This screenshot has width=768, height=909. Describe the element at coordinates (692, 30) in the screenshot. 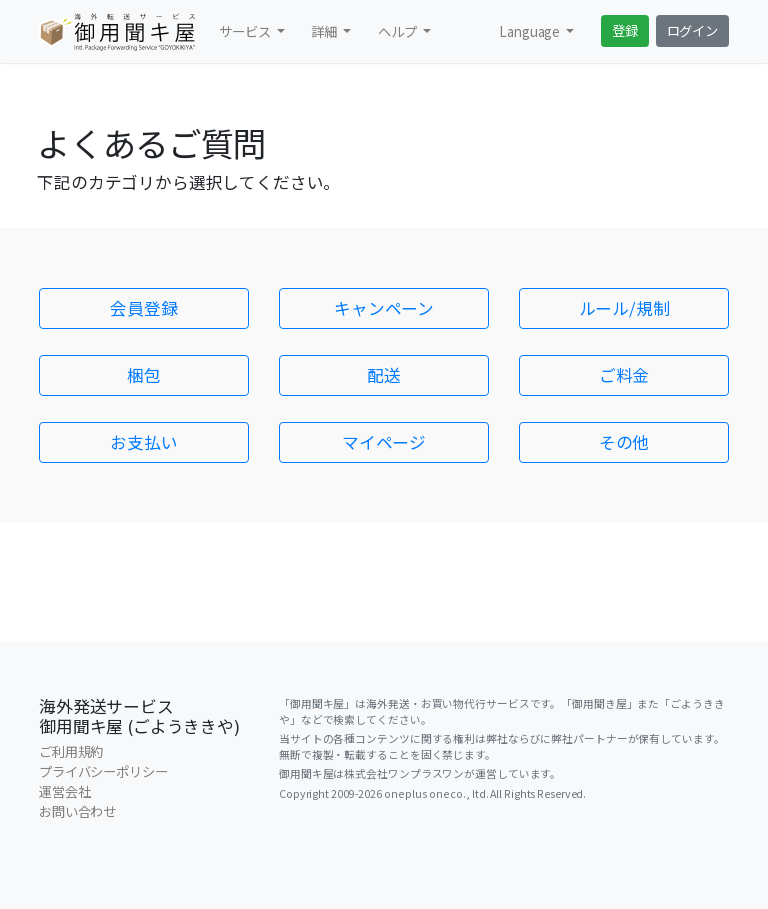

I see `ログイン` at that location.